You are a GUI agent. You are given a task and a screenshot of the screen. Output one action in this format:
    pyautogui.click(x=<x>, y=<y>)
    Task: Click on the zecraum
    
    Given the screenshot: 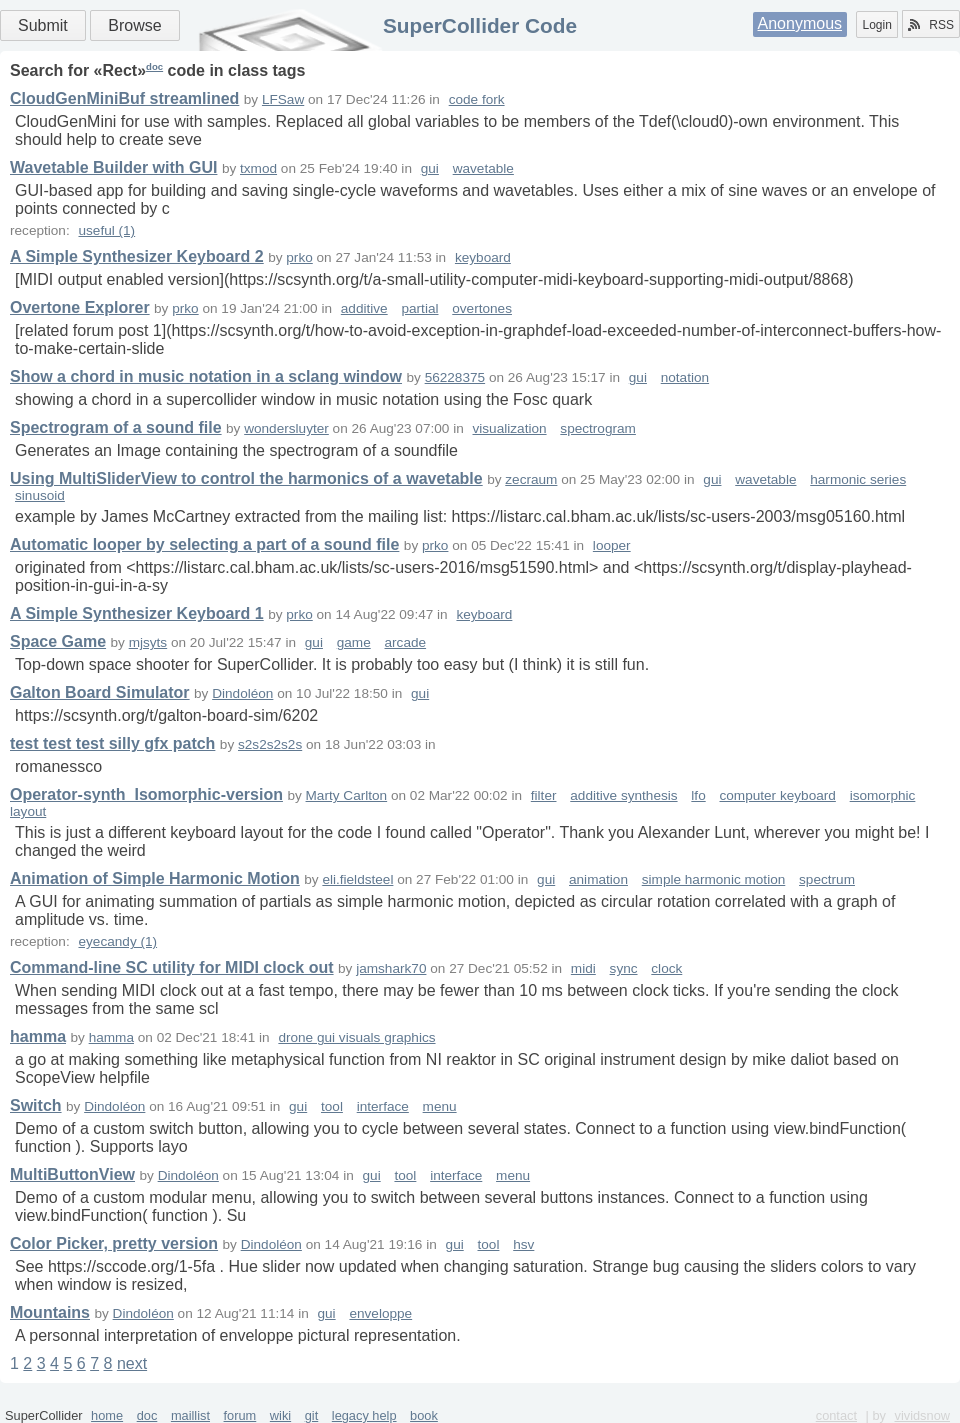 What is the action you would take?
    pyautogui.click(x=531, y=479)
    